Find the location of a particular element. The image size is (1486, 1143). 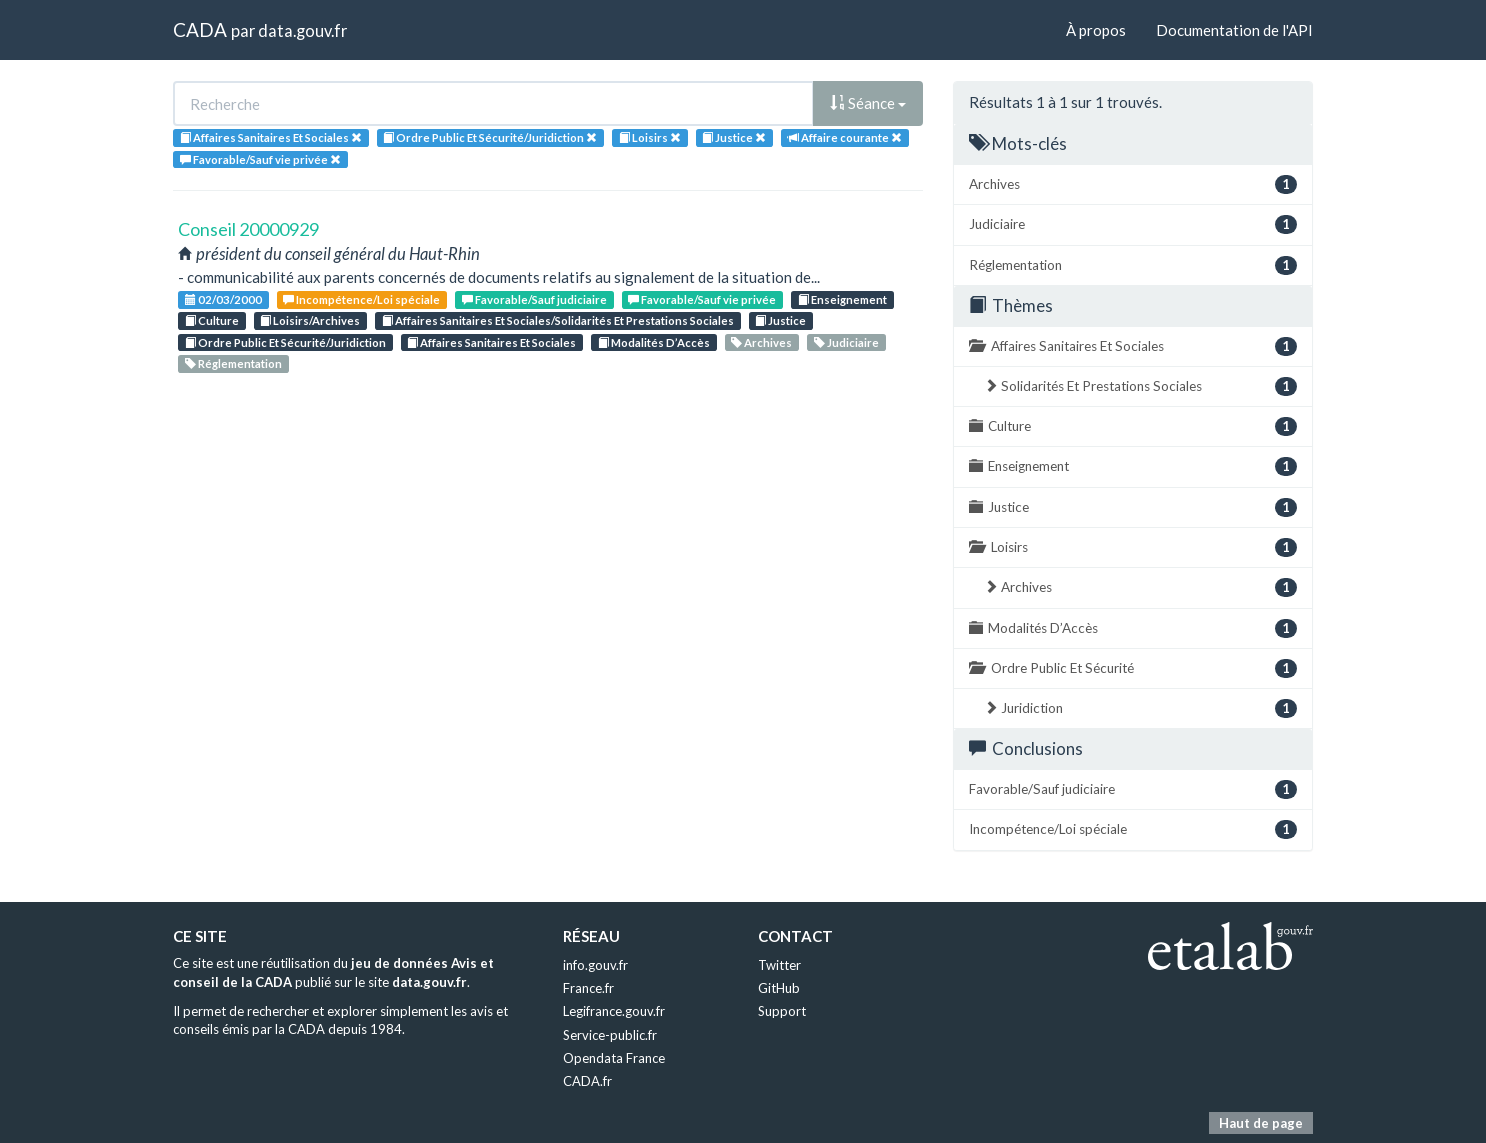

Loisirs/Archives is located at coordinates (310, 320).